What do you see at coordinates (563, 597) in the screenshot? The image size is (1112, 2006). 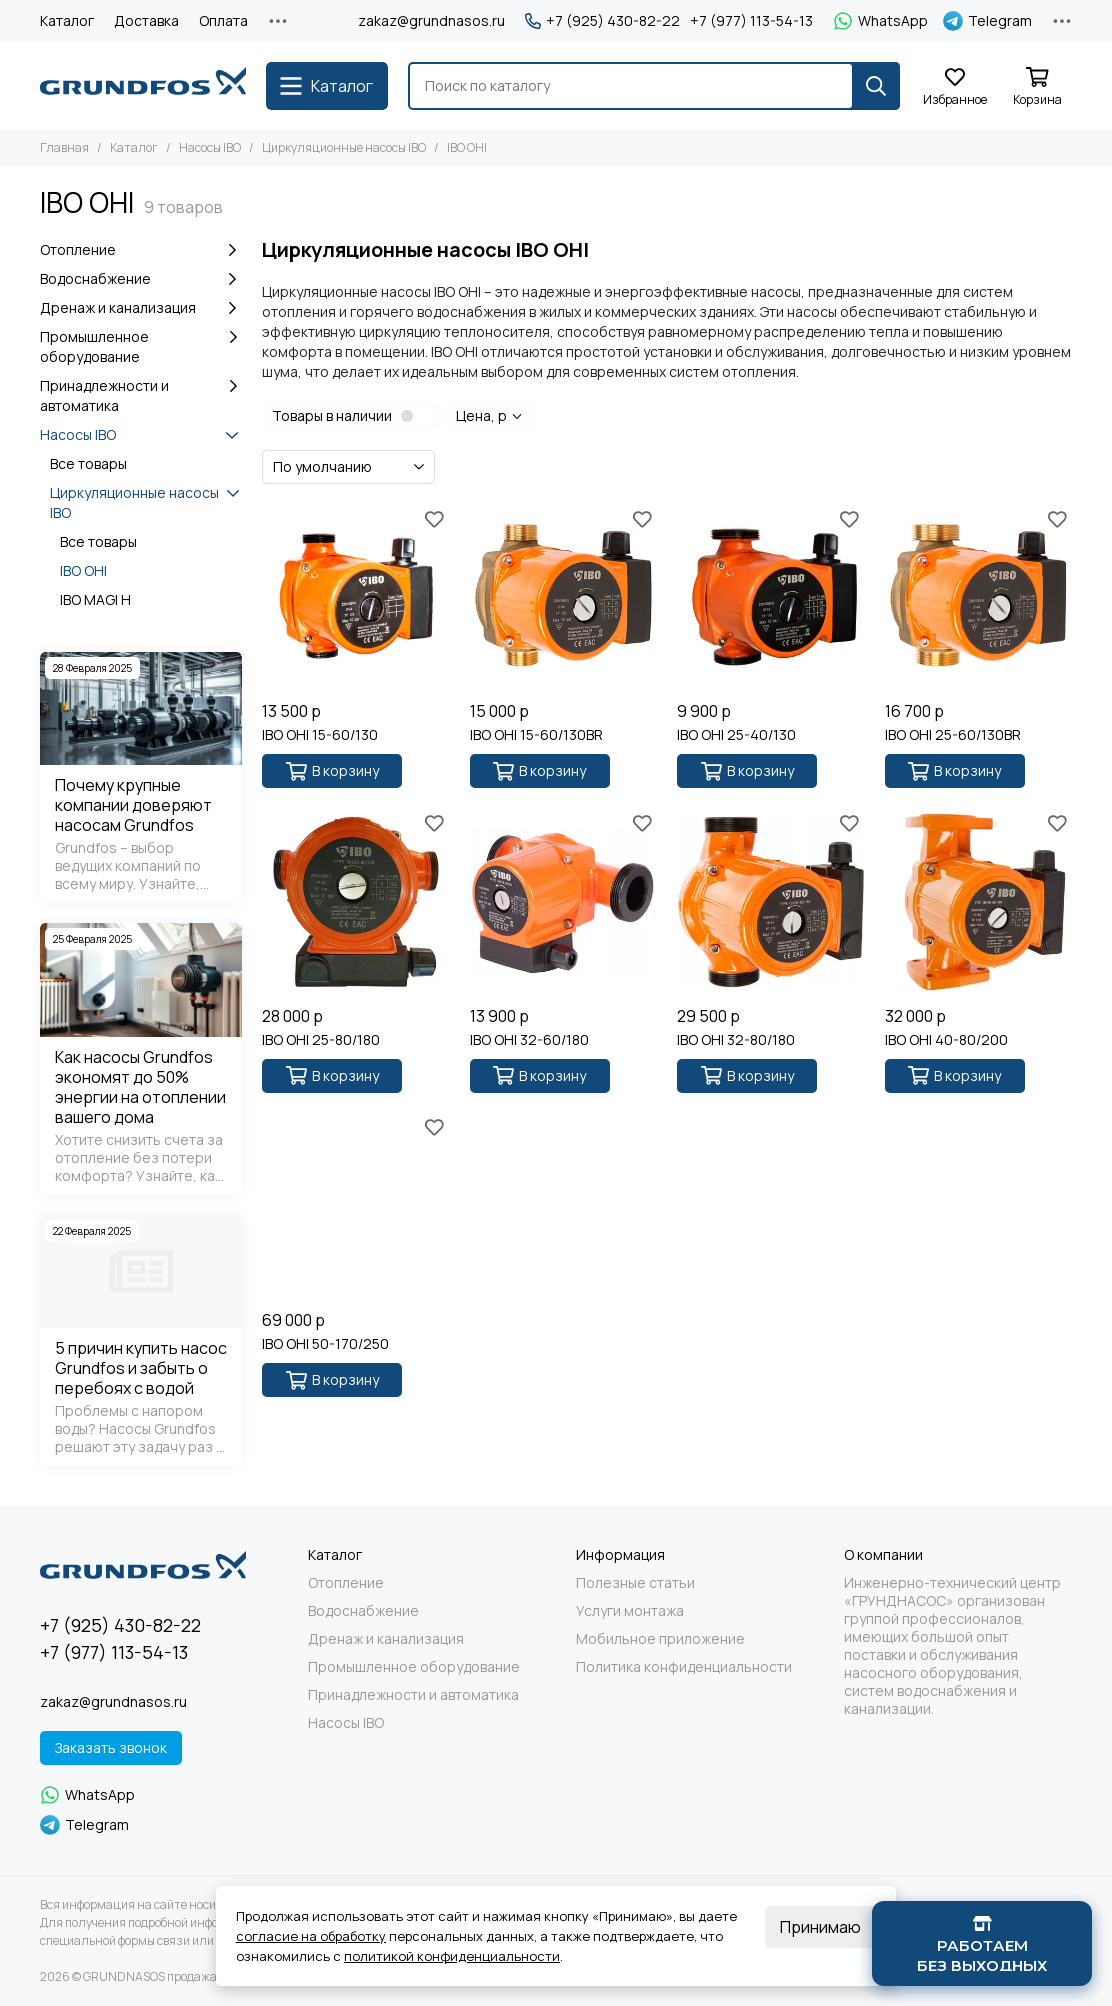 I see `[IBO OHI 15-60/130BR]` at bounding box center [563, 597].